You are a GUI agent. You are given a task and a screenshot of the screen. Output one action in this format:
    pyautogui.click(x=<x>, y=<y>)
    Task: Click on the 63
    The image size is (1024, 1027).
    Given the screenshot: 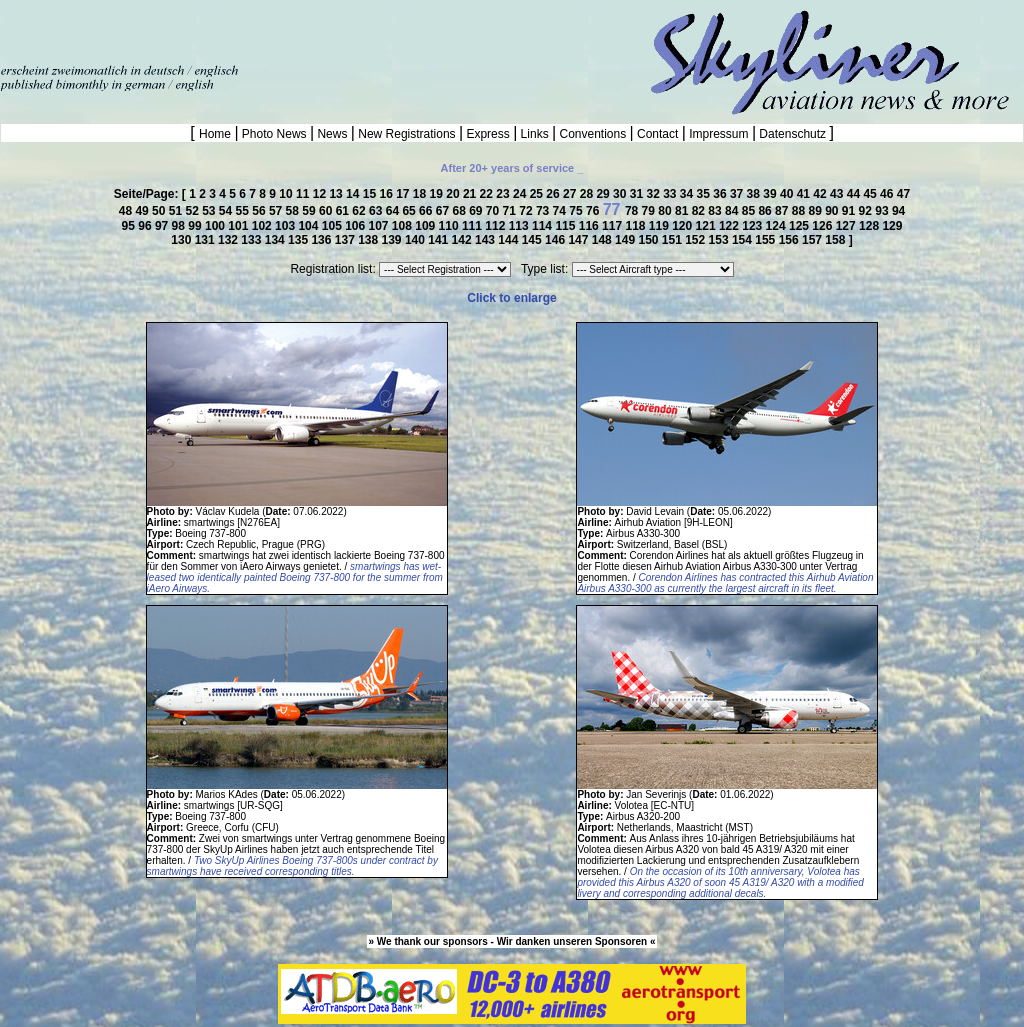 What is the action you would take?
    pyautogui.click(x=377, y=211)
    